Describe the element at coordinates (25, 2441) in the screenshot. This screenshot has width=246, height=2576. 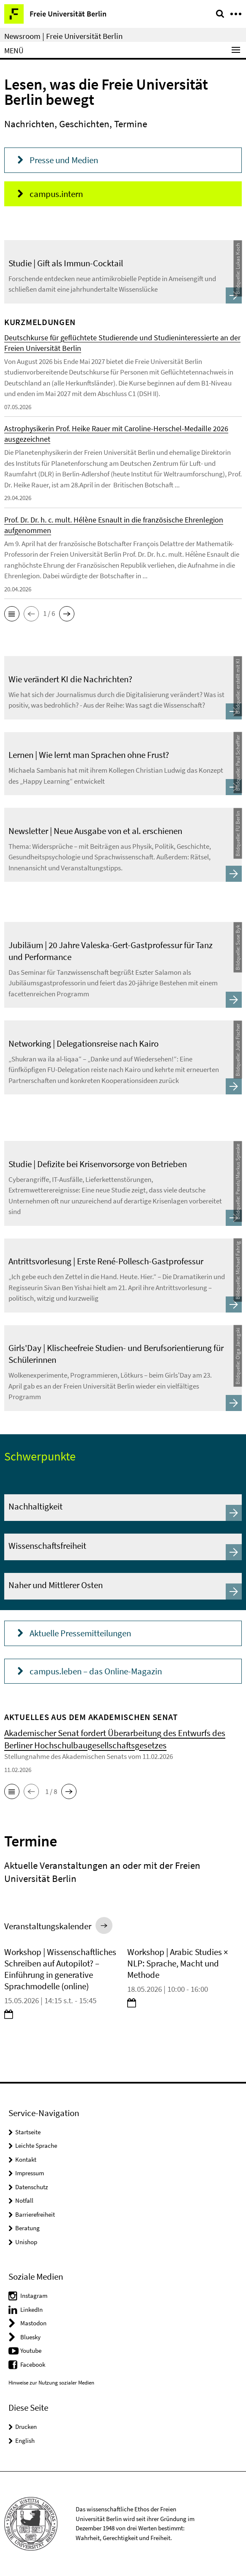
I see `English` at that location.